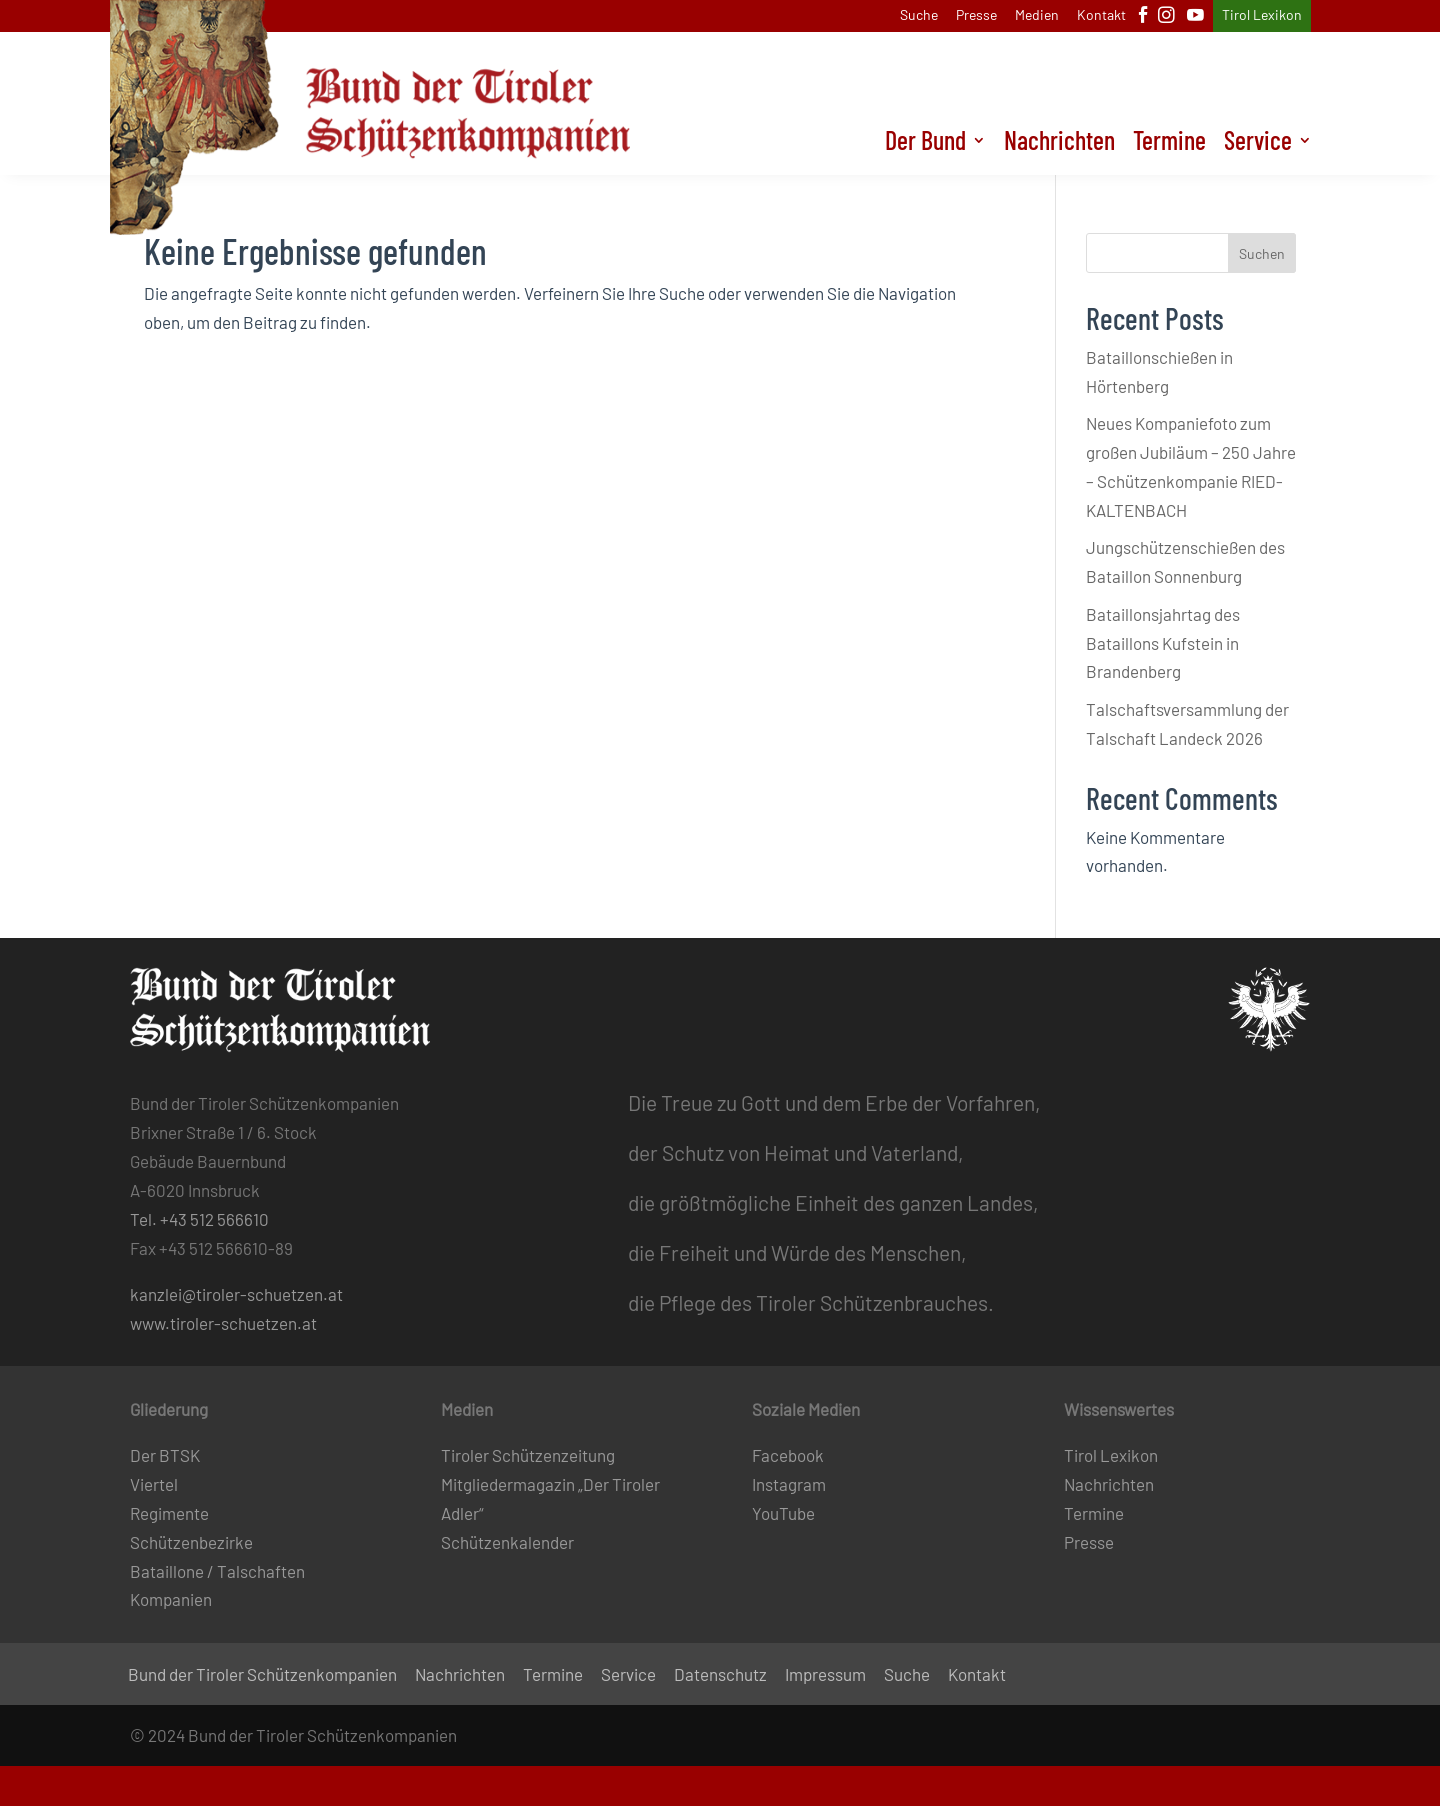 This screenshot has height=1806, width=1440. I want to click on Suche, so click(919, 15).